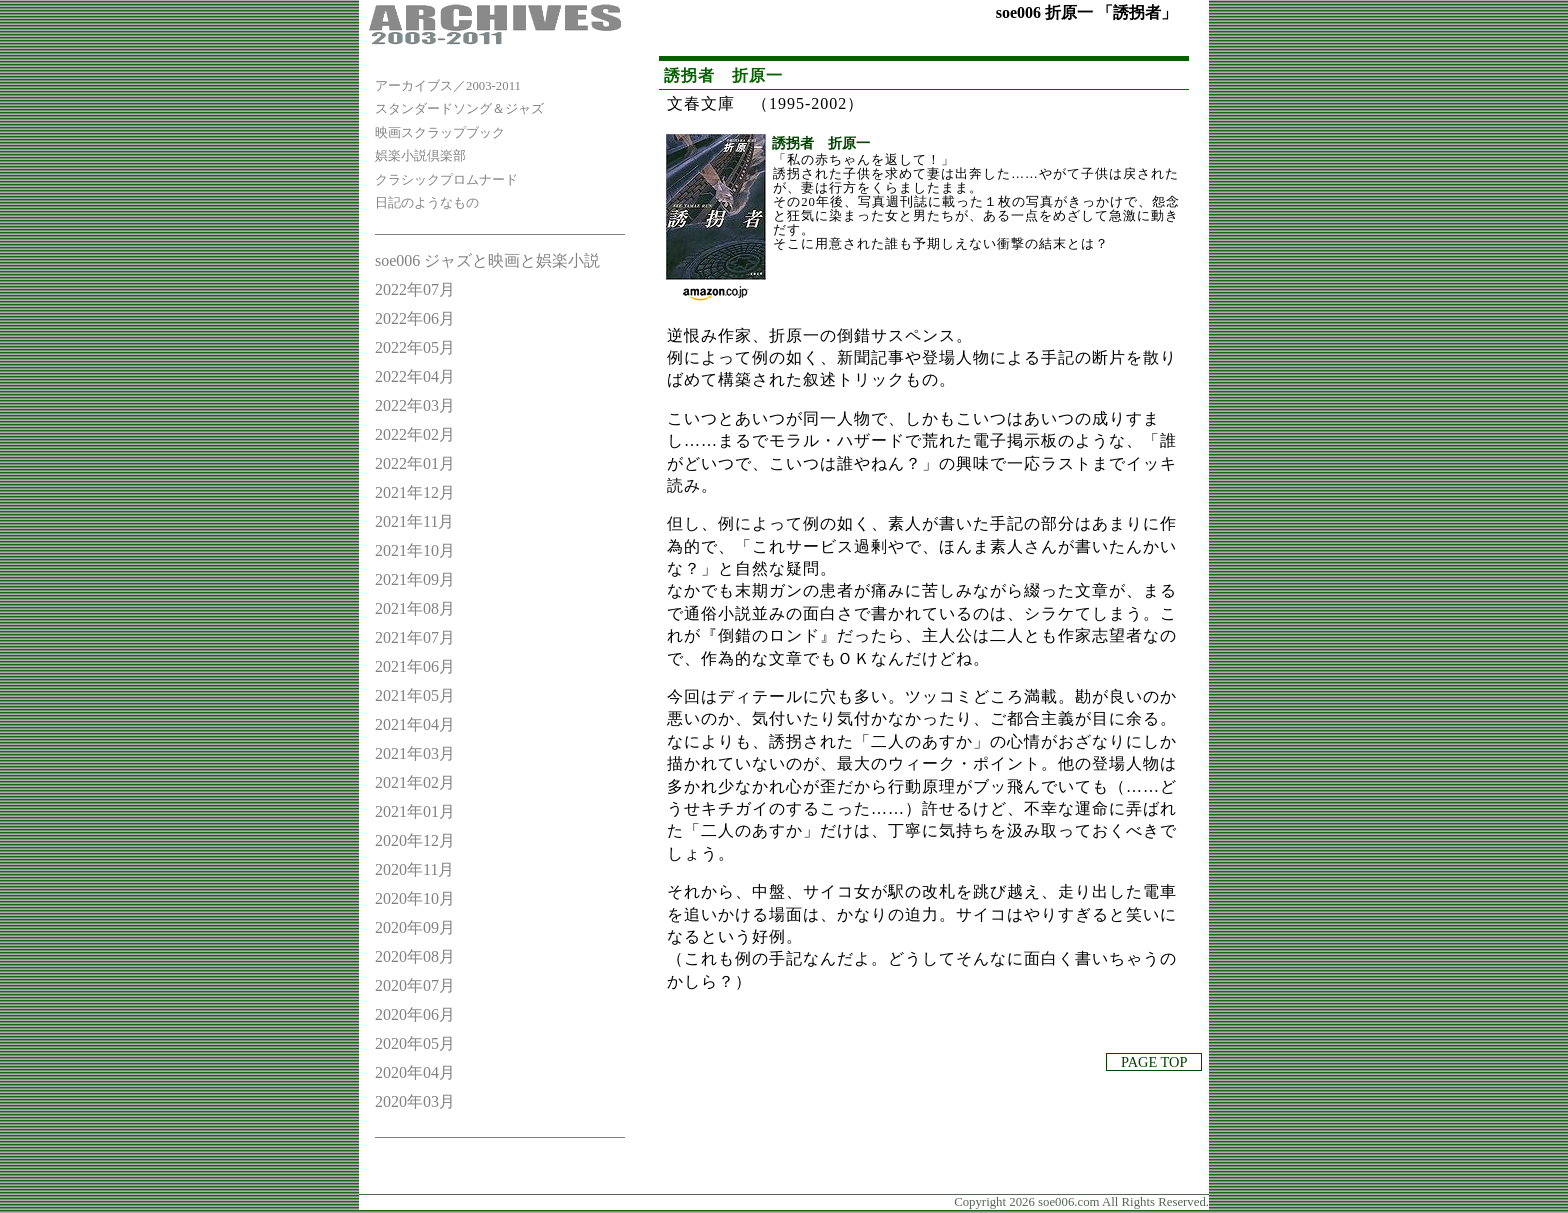  Describe the element at coordinates (821, 143) in the screenshot. I see `誘拐者 折原一` at that location.